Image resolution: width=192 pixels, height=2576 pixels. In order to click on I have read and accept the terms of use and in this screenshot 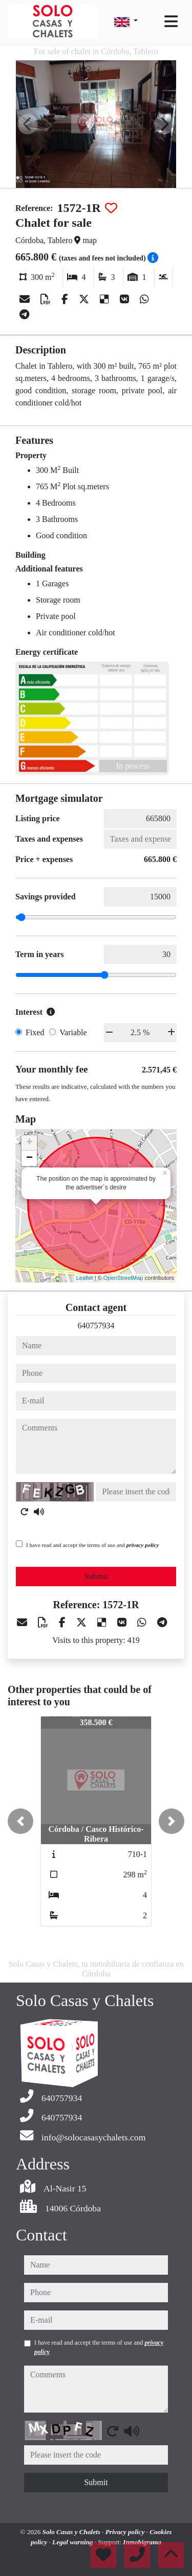, I will do `click(92, 1545)`.